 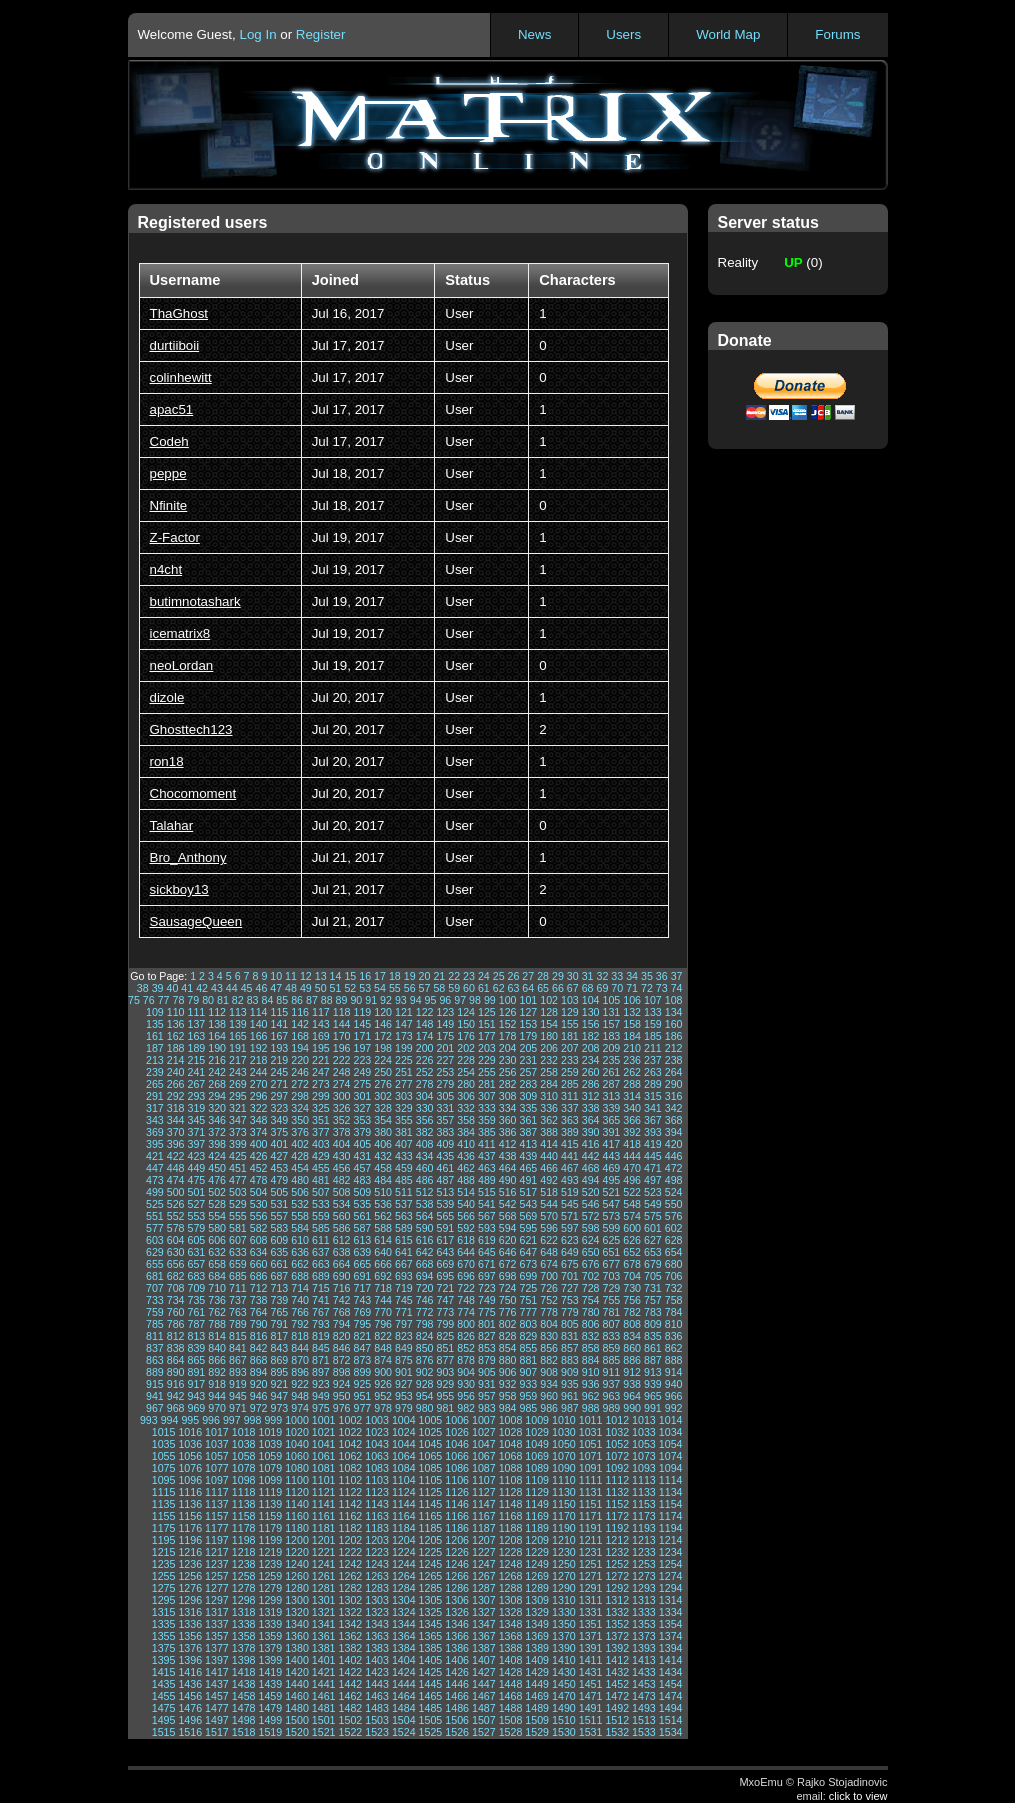 I want to click on 1041, so click(x=324, y=1444).